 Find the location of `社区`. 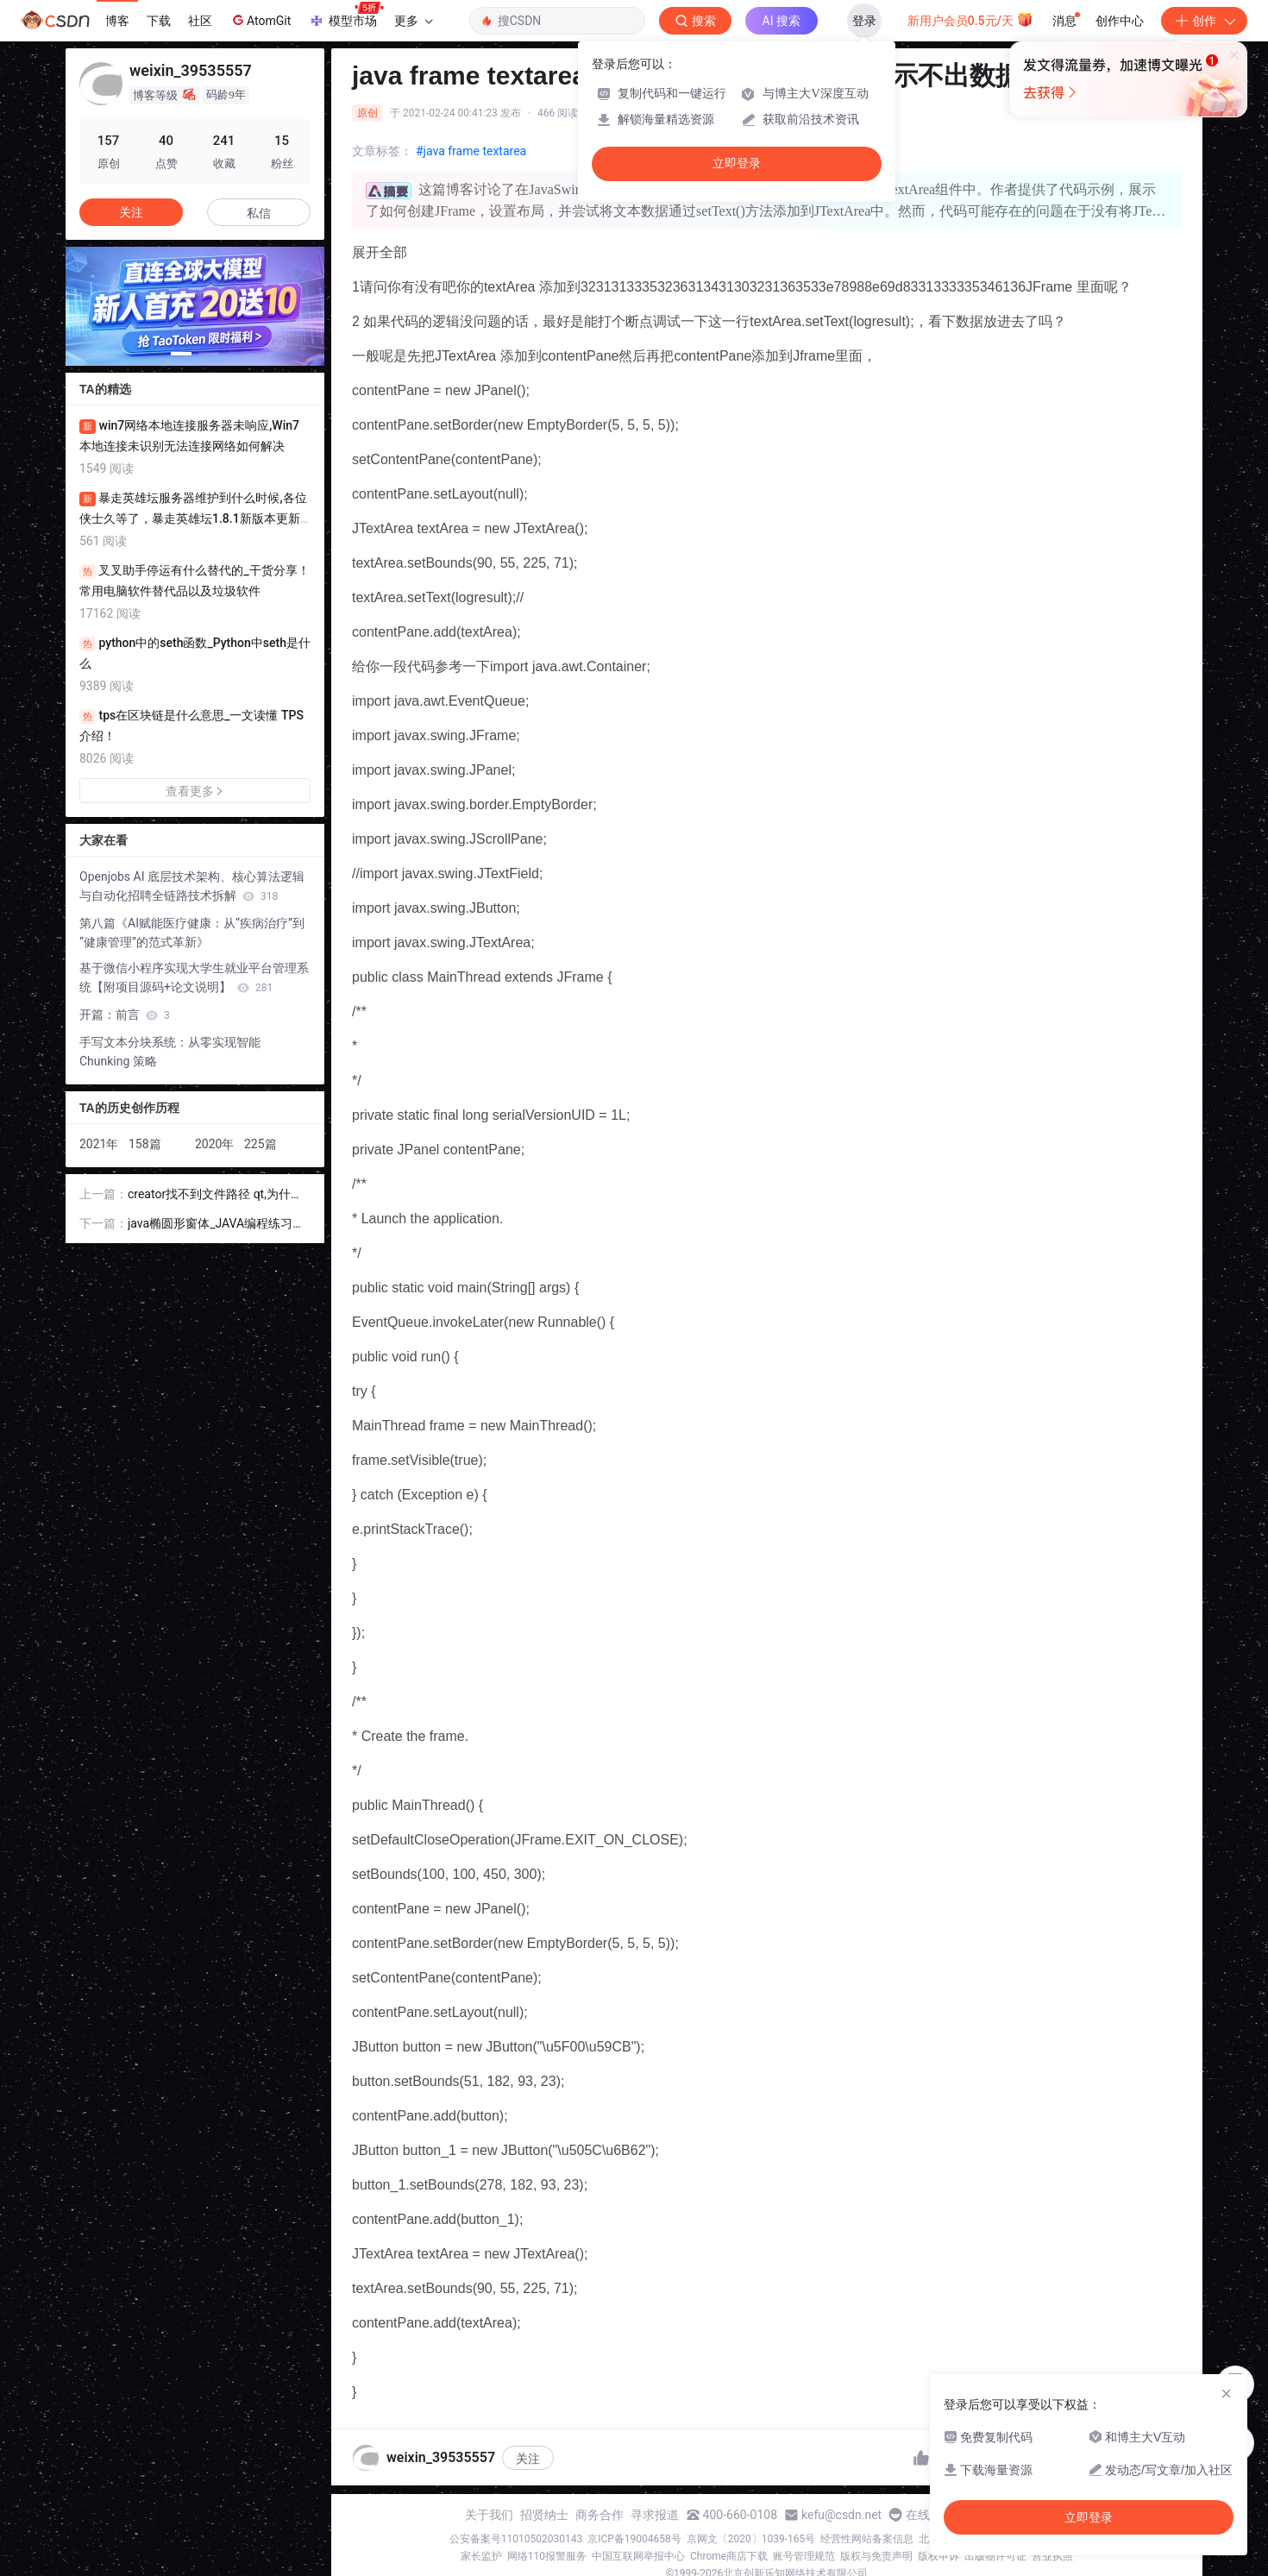

社区 is located at coordinates (200, 21).